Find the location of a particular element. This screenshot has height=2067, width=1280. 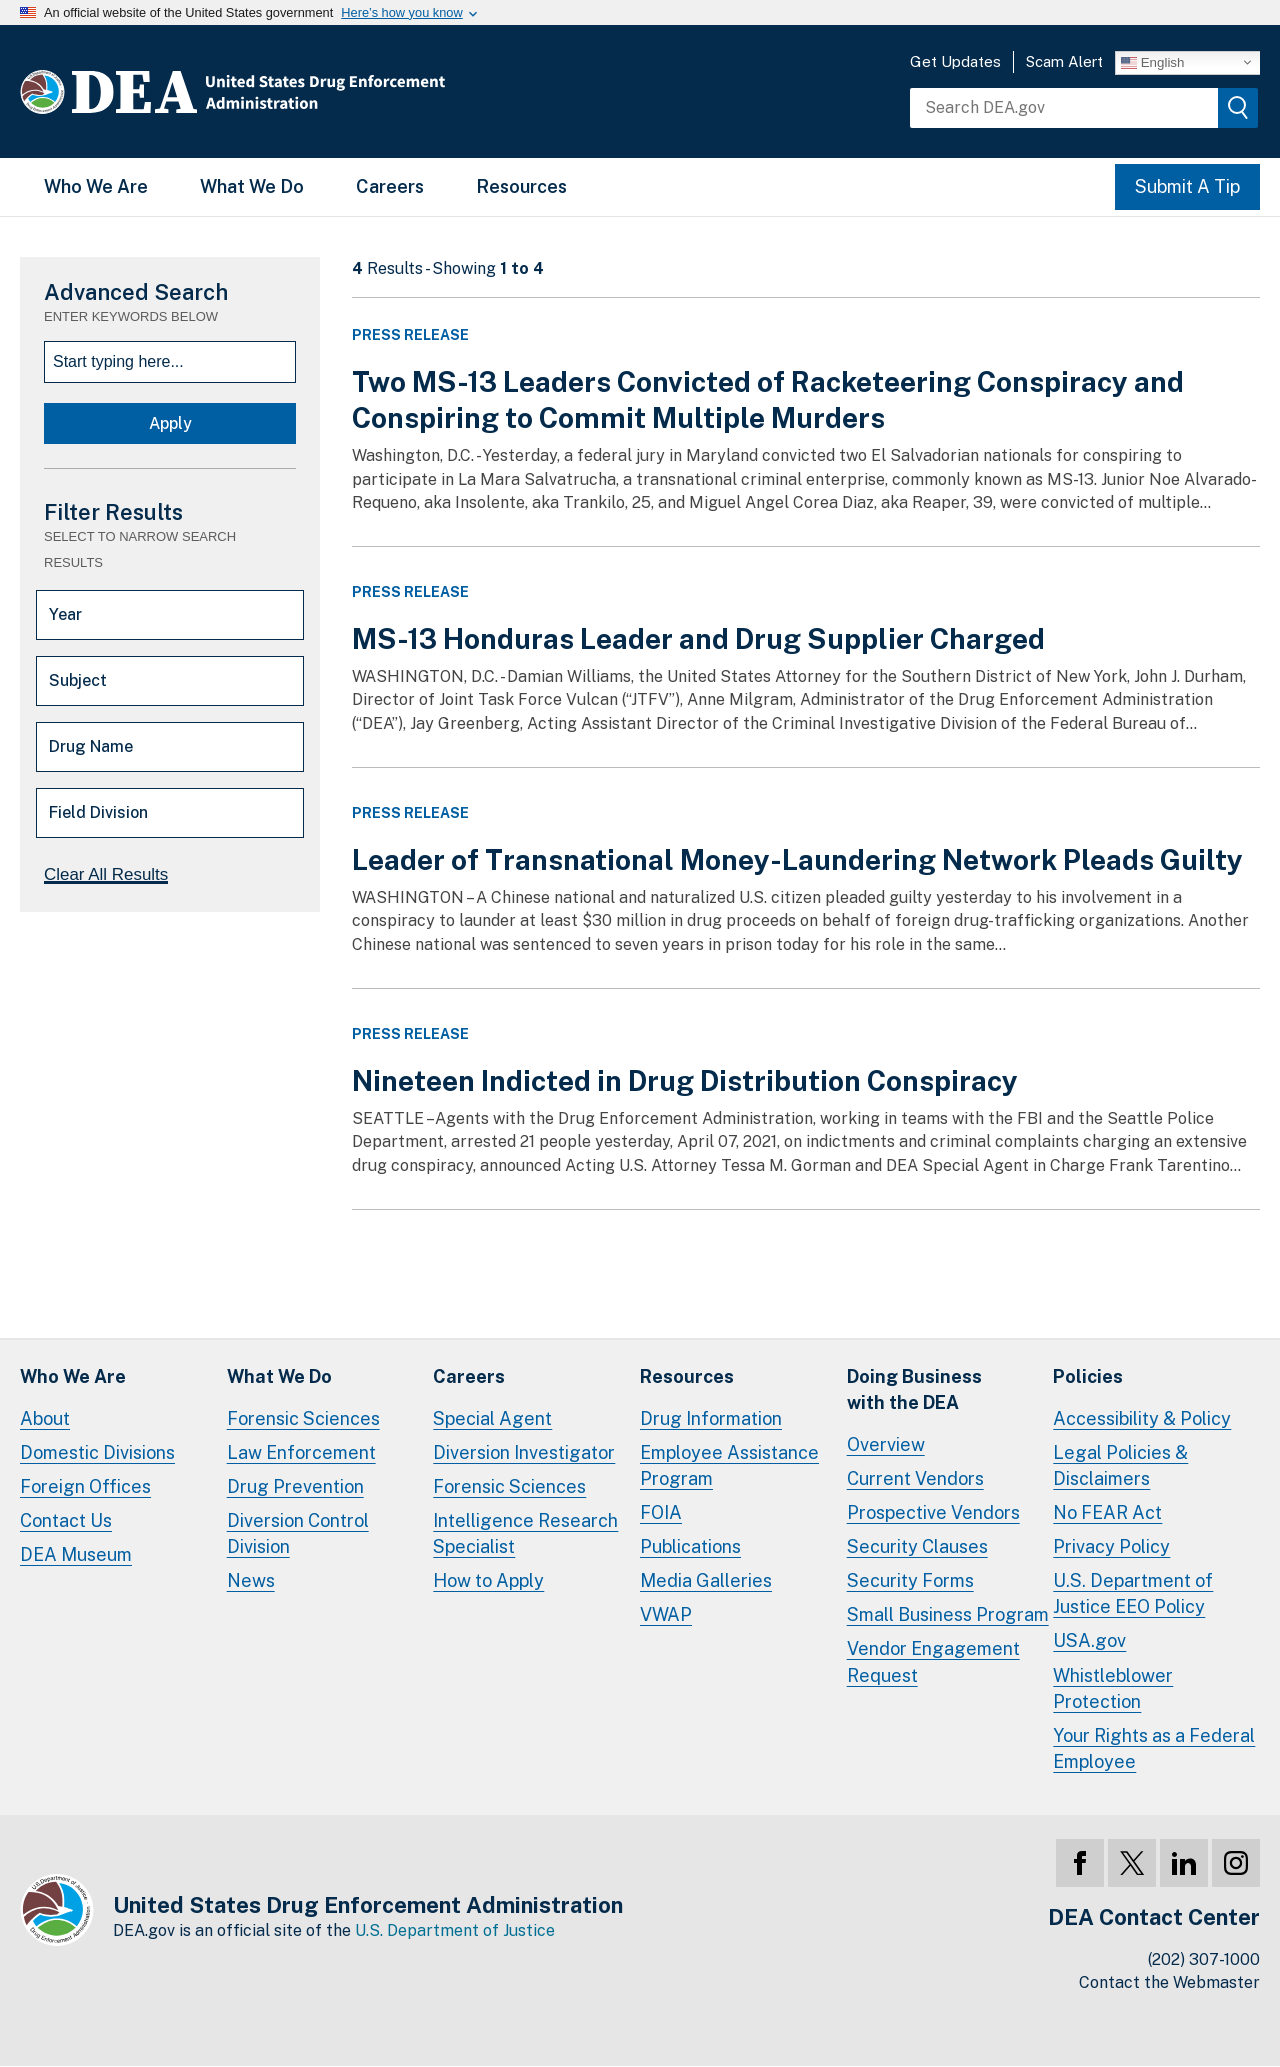

Employee Assistance Program is located at coordinates (729, 1465).